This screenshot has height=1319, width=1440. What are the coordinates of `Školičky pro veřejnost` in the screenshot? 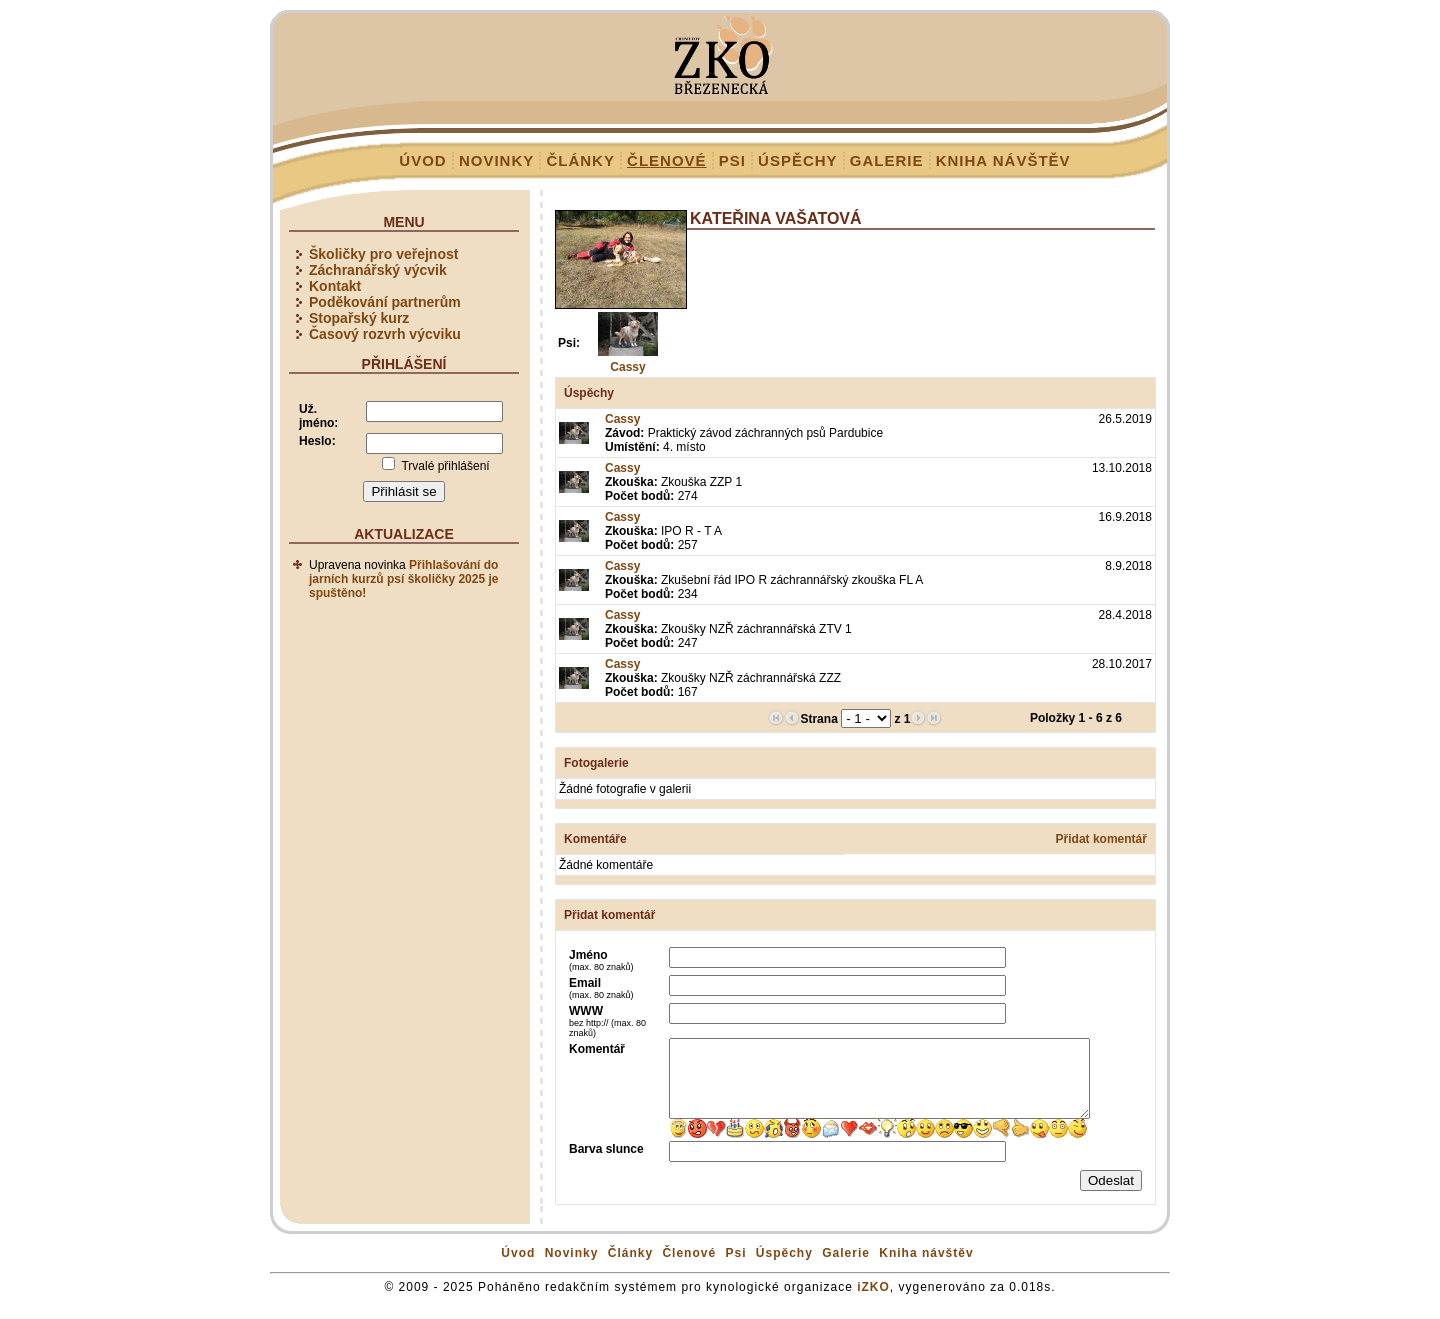 It's located at (383, 254).